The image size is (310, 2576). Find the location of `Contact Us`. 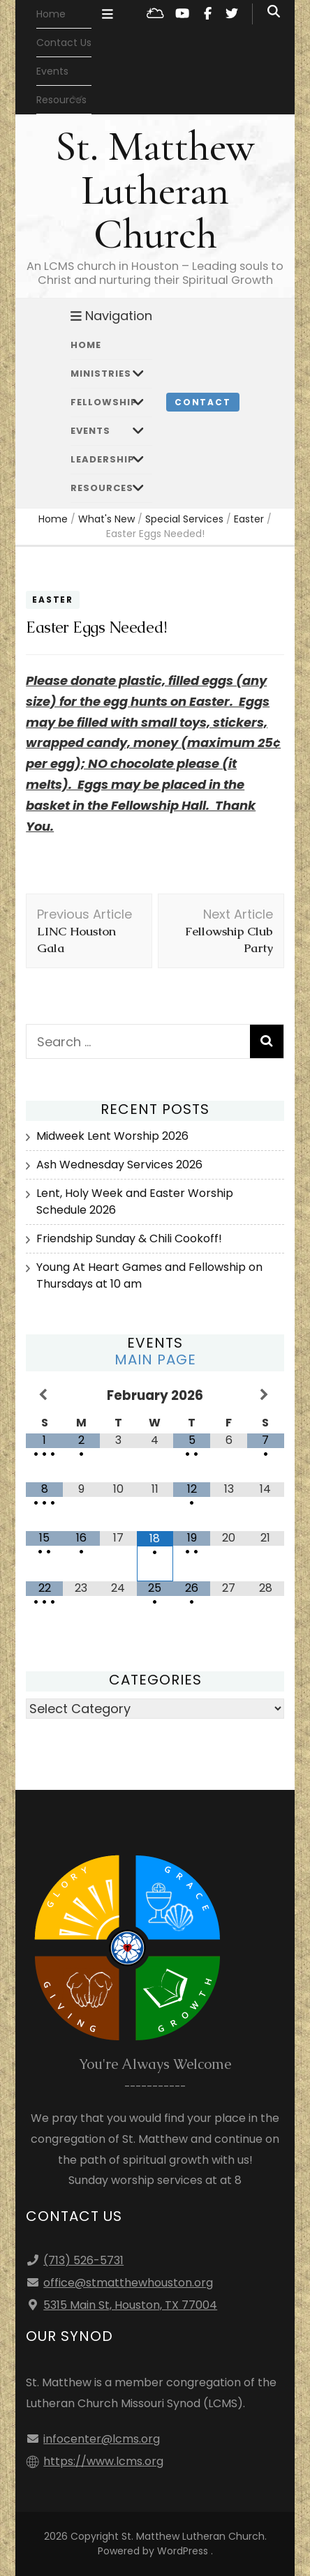

Contact Us is located at coordinates (63, 43).